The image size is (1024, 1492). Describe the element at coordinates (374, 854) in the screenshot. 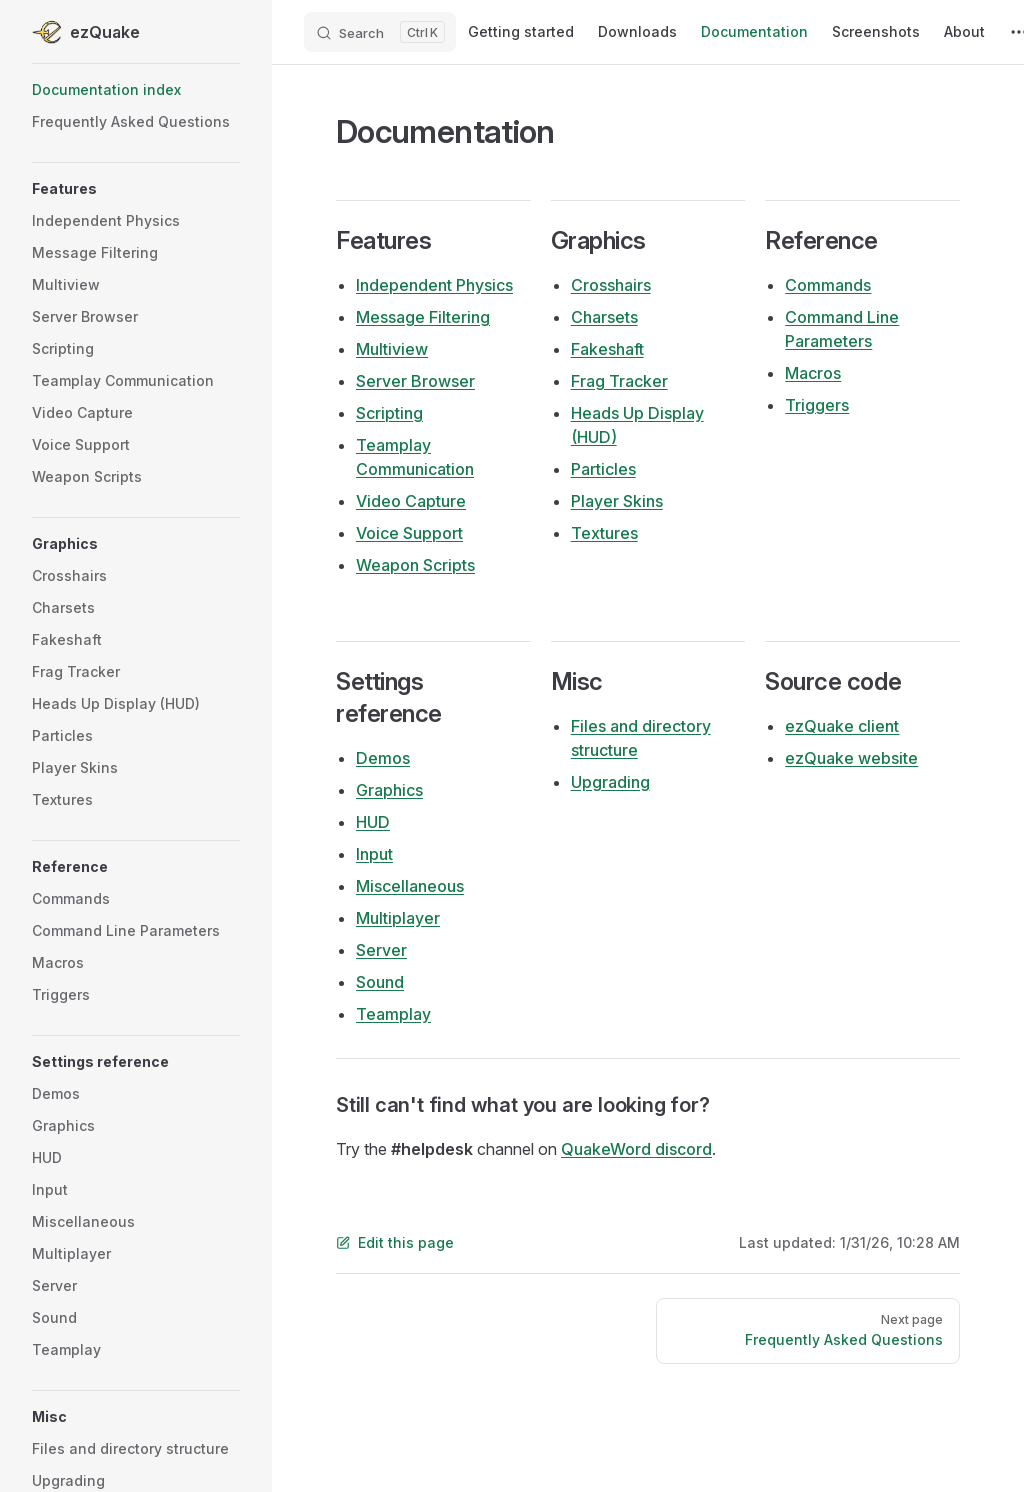

I see `Input` at that location.